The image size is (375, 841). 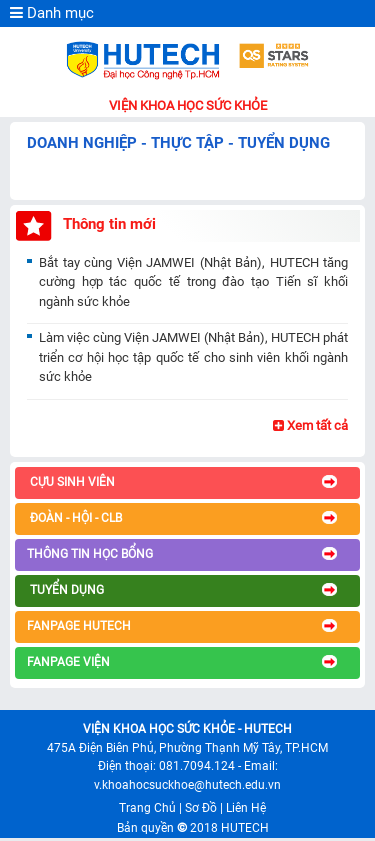 I want to click on HUTECH, so click(x=245, y=828).